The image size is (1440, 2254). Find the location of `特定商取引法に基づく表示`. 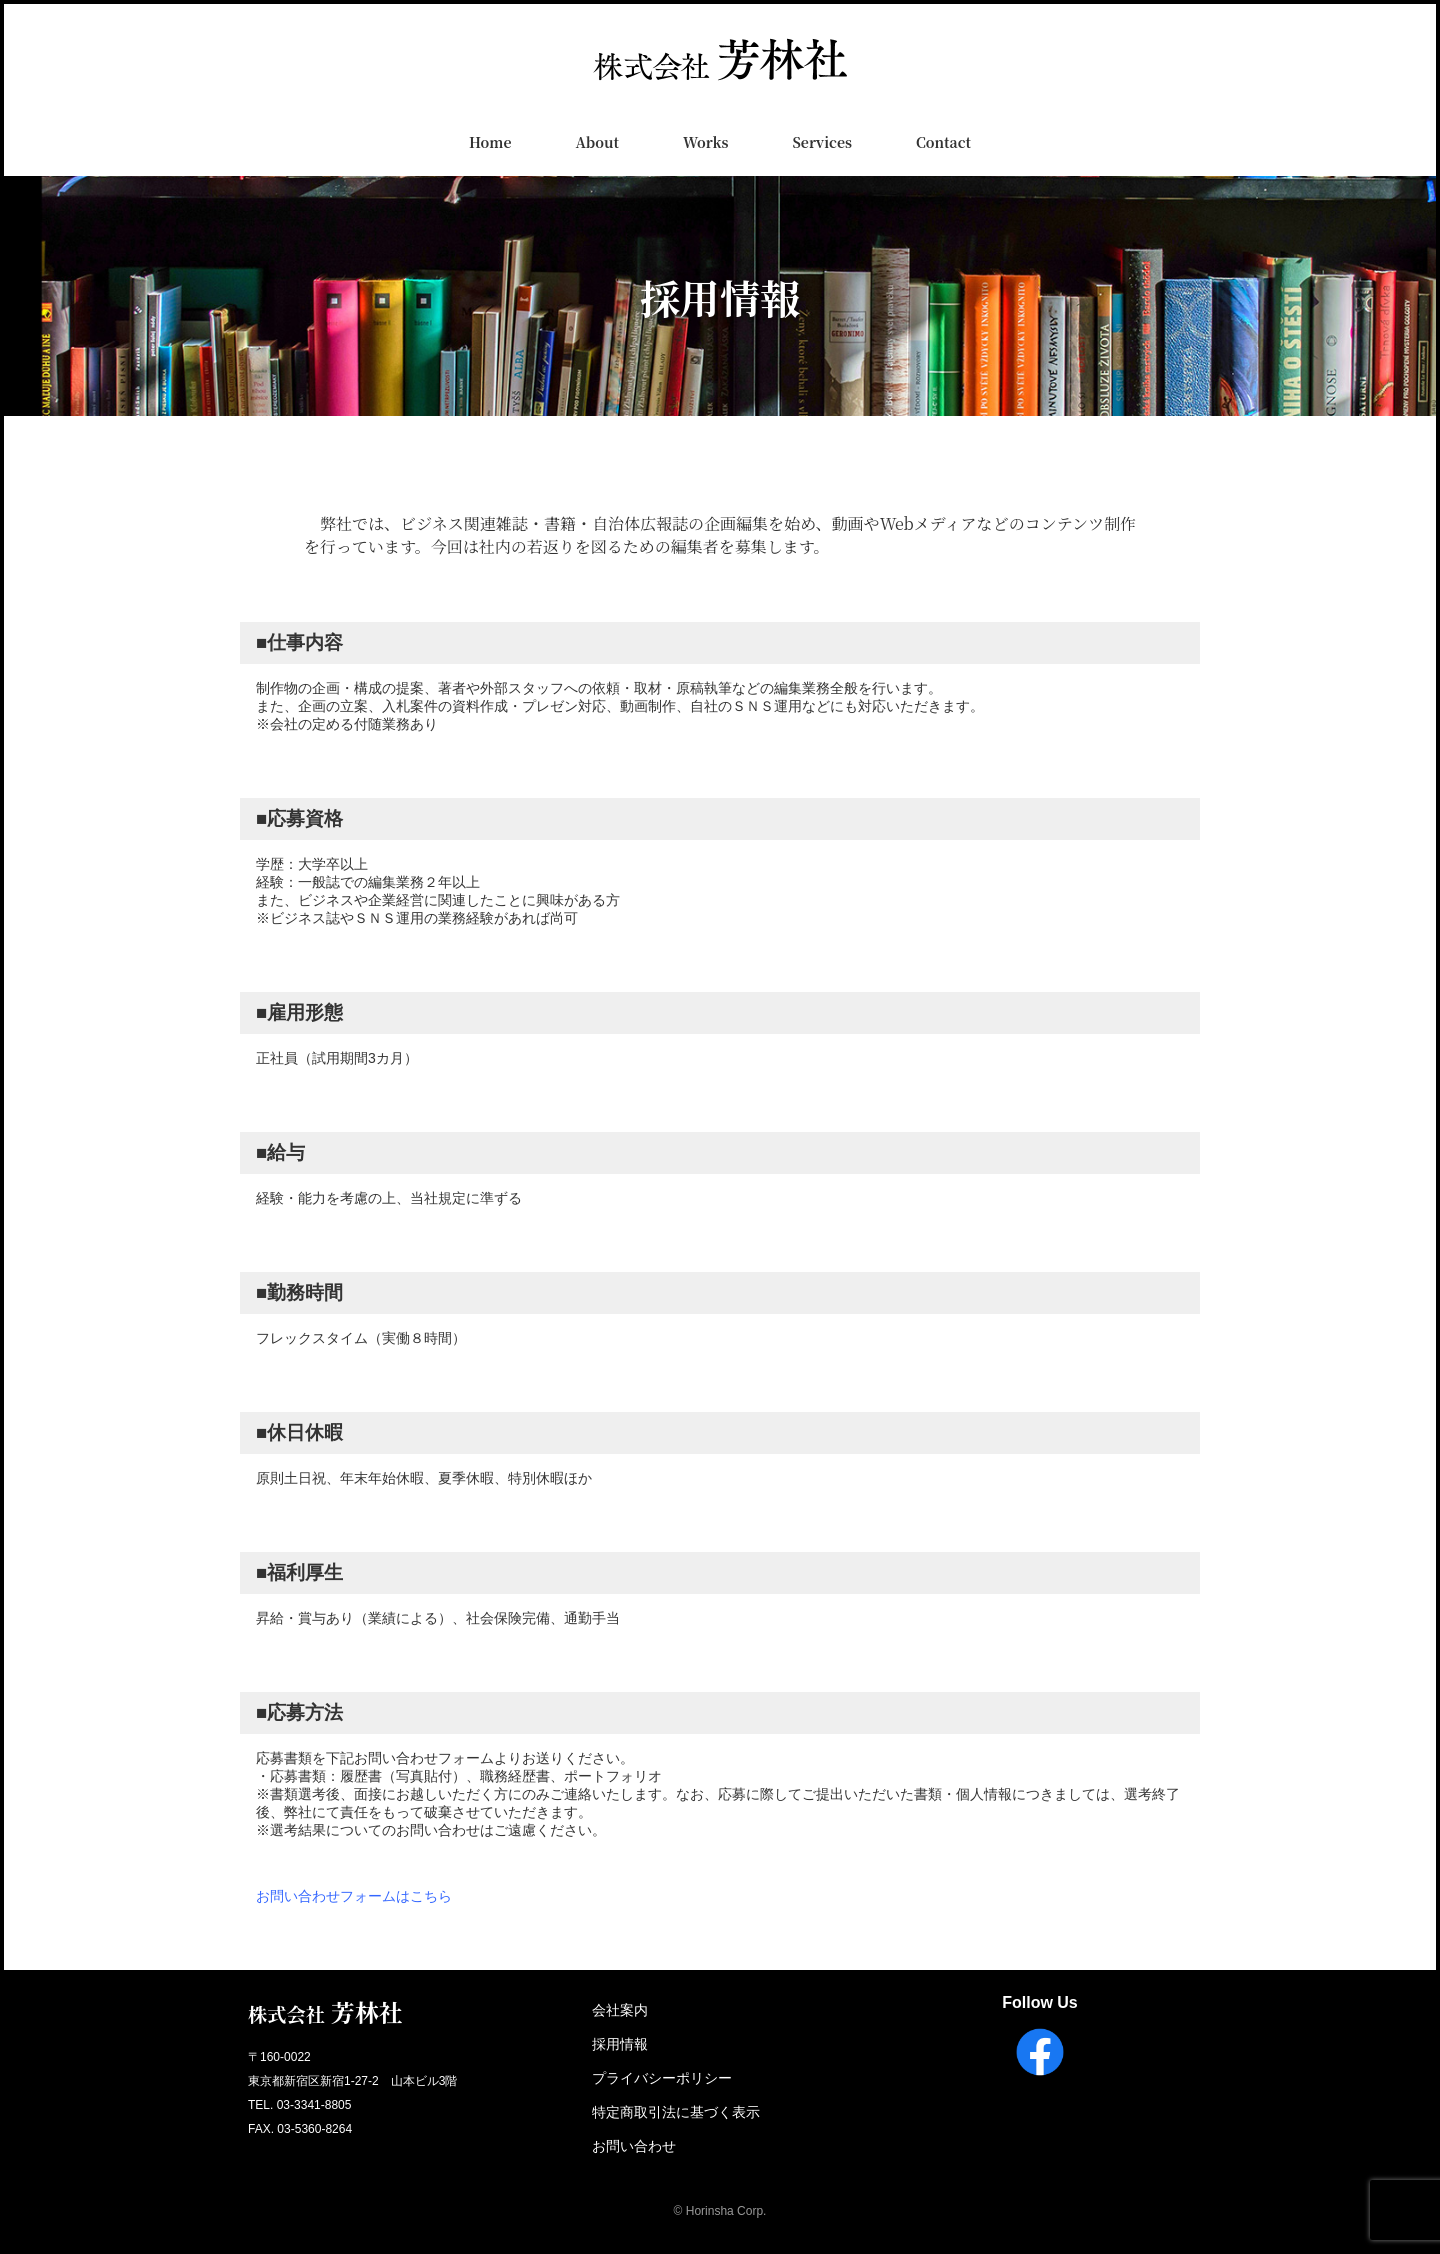

特定商取引法に基づく表示 is located at coordinates (676, 2112).